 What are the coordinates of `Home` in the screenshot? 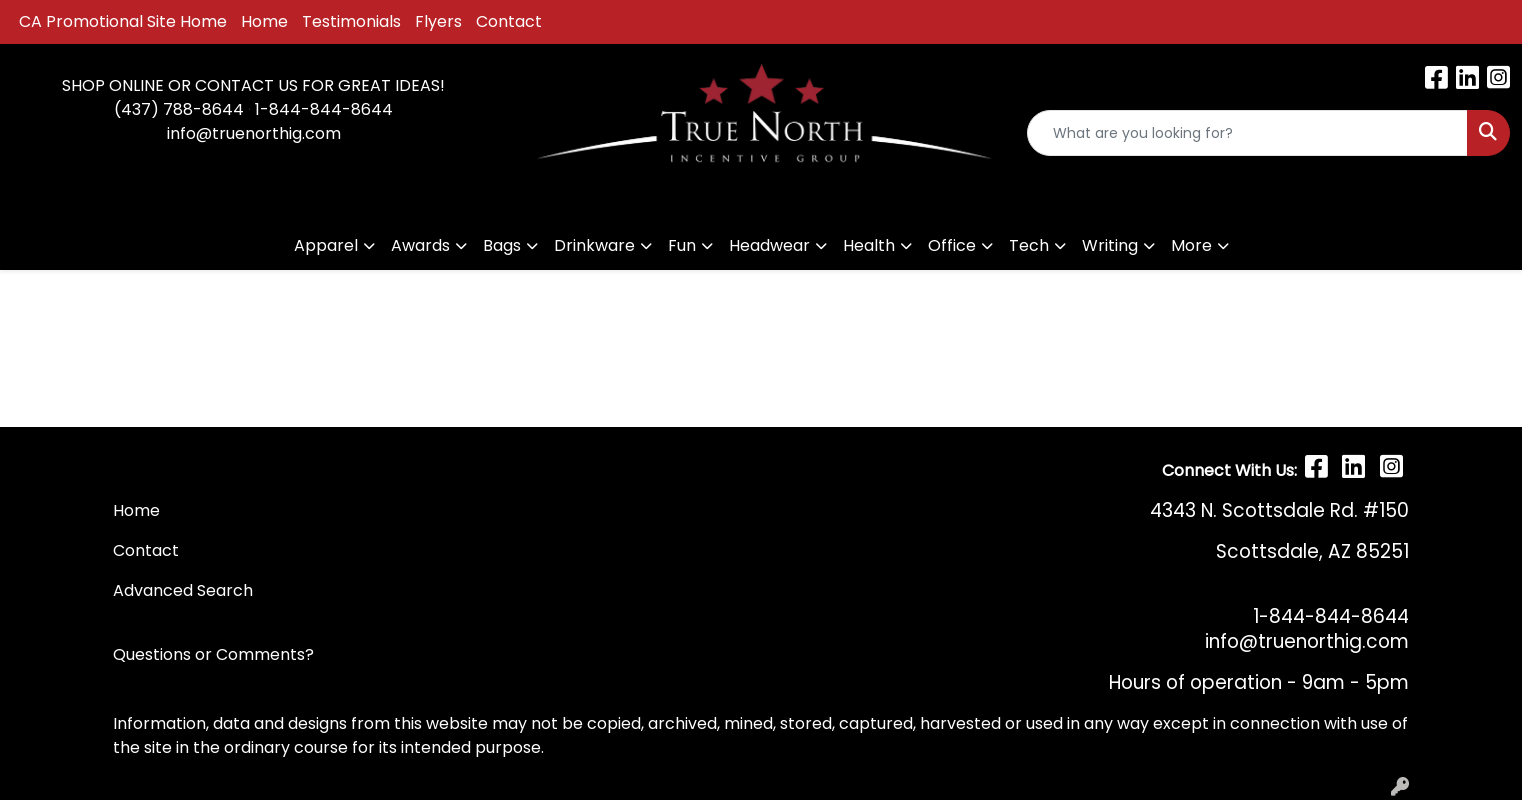 It's located at (264, 21).